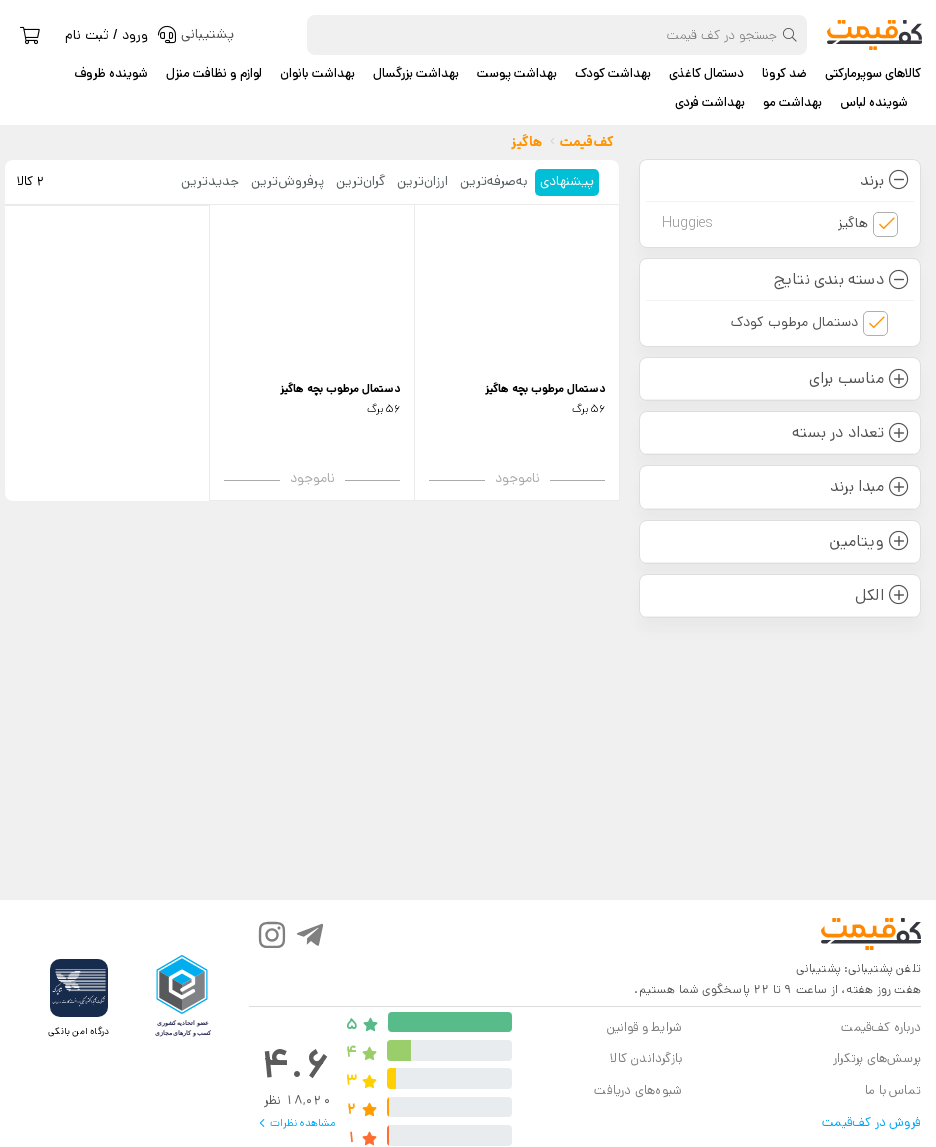  What do you see at coordinates (792, 103) in the screenshot?
I see `بهداشت مو` at bounding box center [792, 103].